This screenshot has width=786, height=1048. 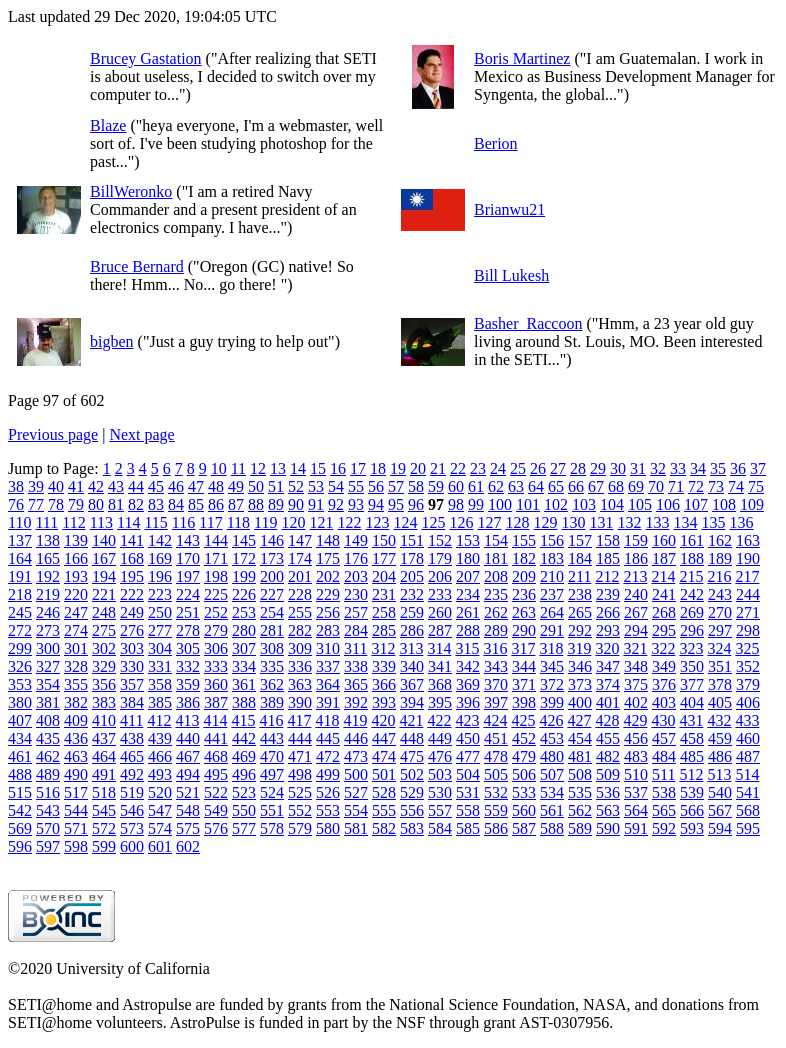 What do you see at coordinates (696, 486) in the screenshot?
I see `72` at bounding box center [696, 486].